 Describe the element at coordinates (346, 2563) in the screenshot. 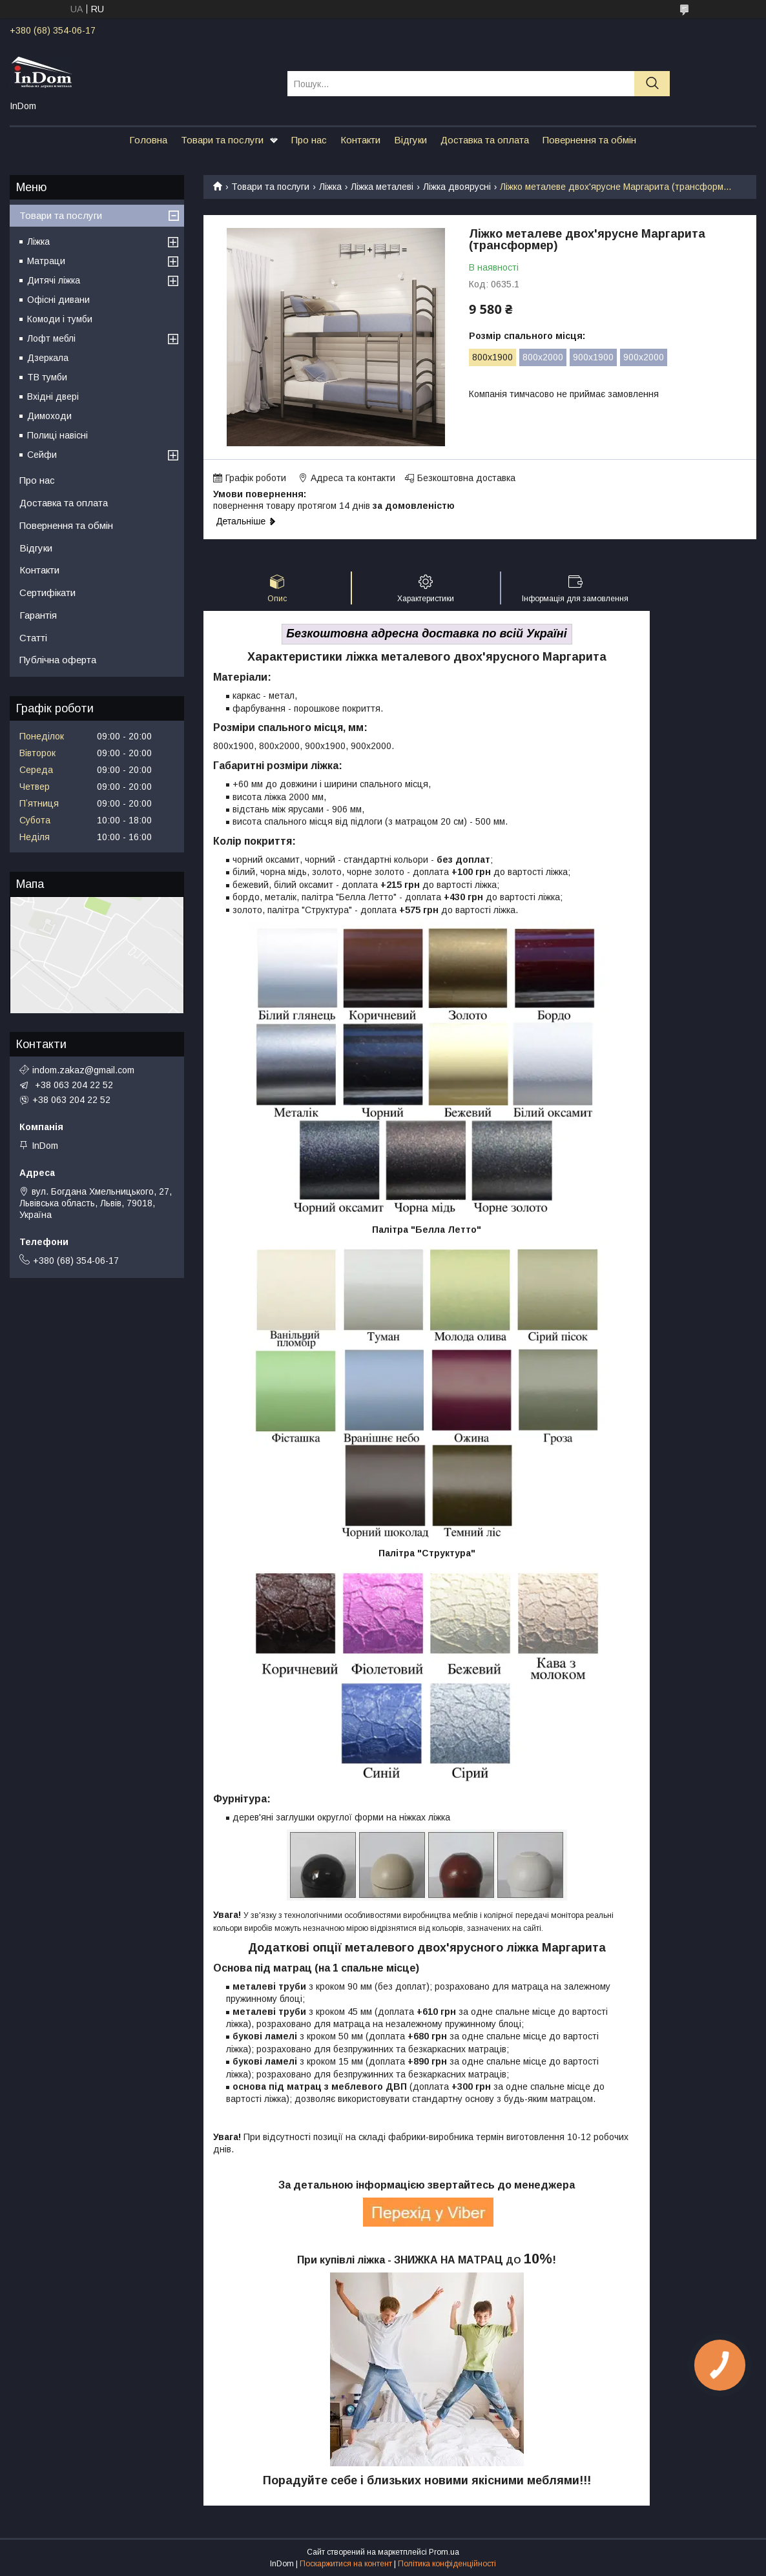

I see `Поскаржитися на контент` at that location.